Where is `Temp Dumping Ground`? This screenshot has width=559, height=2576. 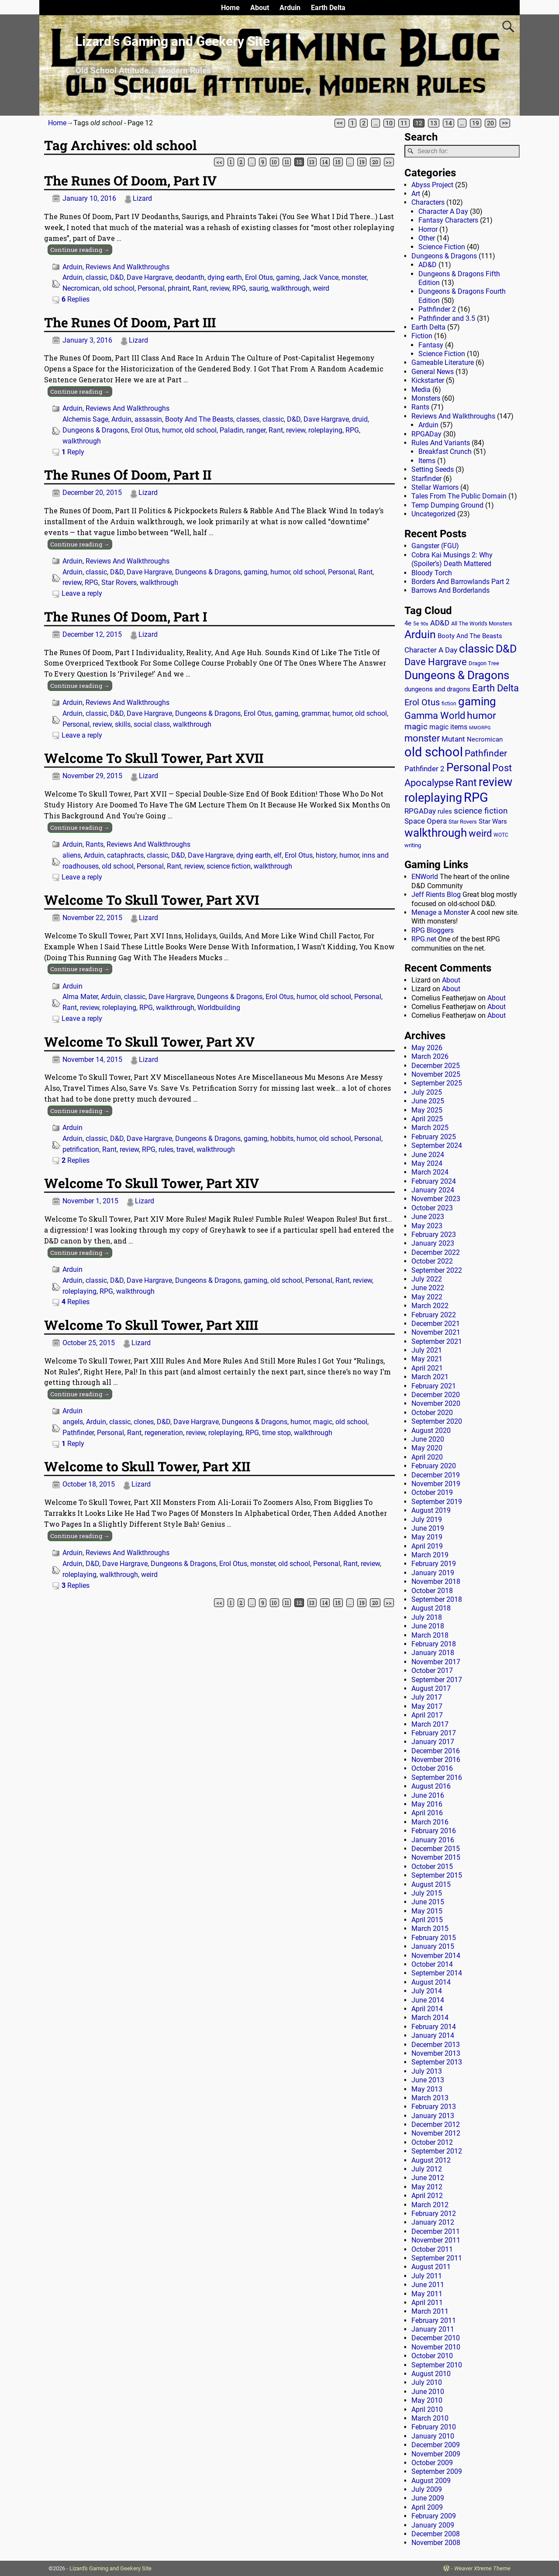 Temp Dumping Ground is located at coordinates (447, 505).